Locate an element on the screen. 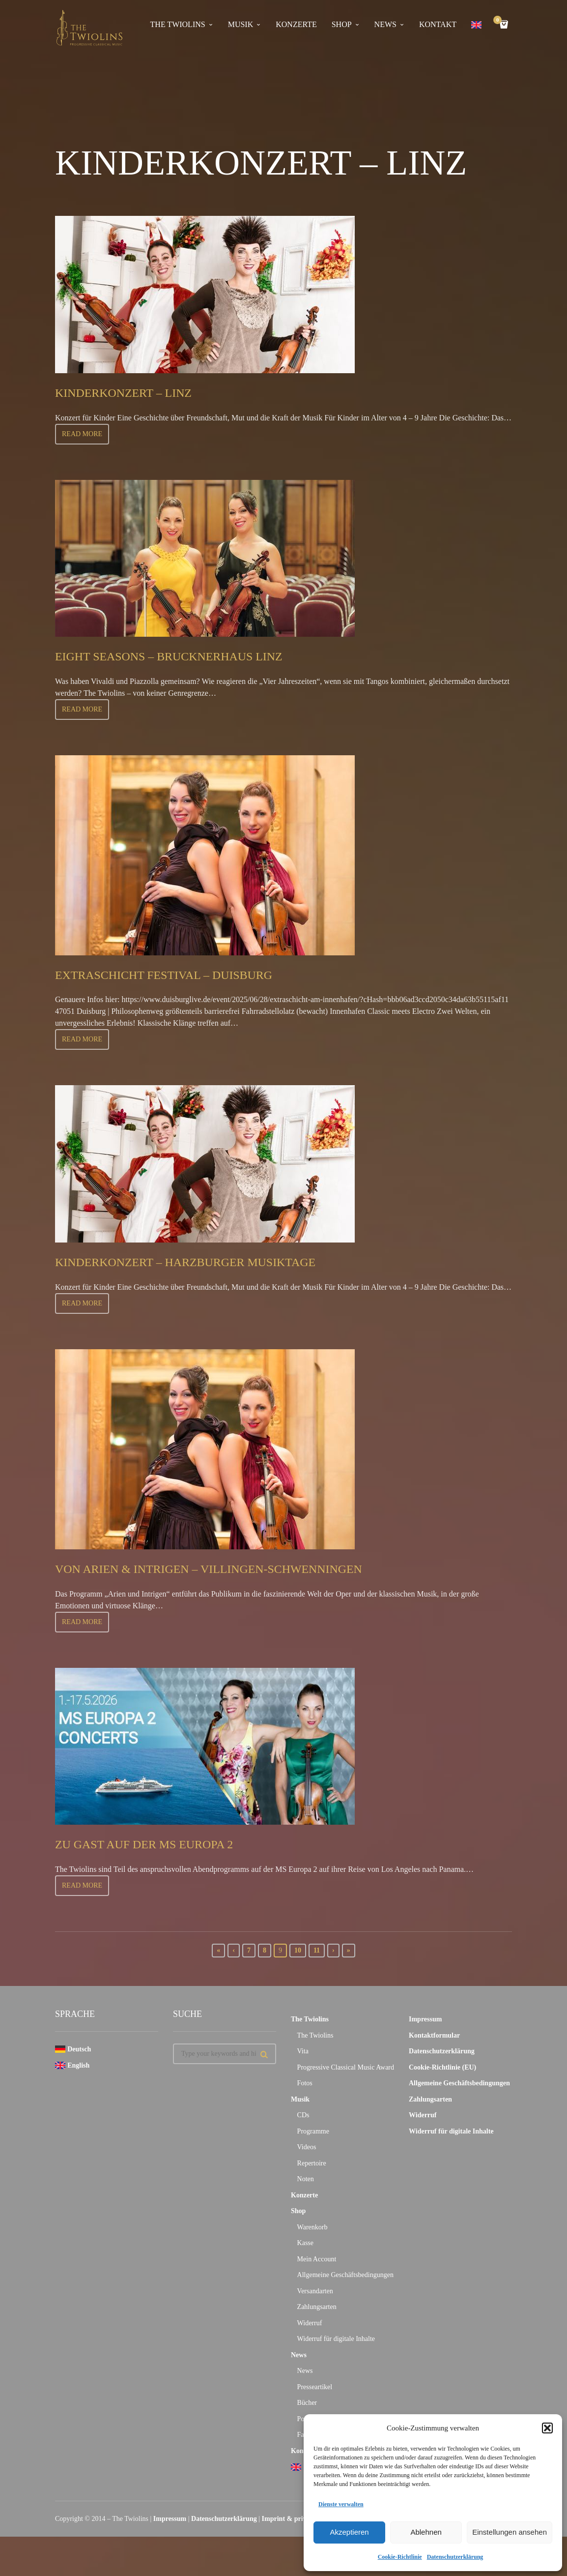 The width and height of the screenshot is (567, 2576). Akzeptieren is located at coordinates (349, 2532).